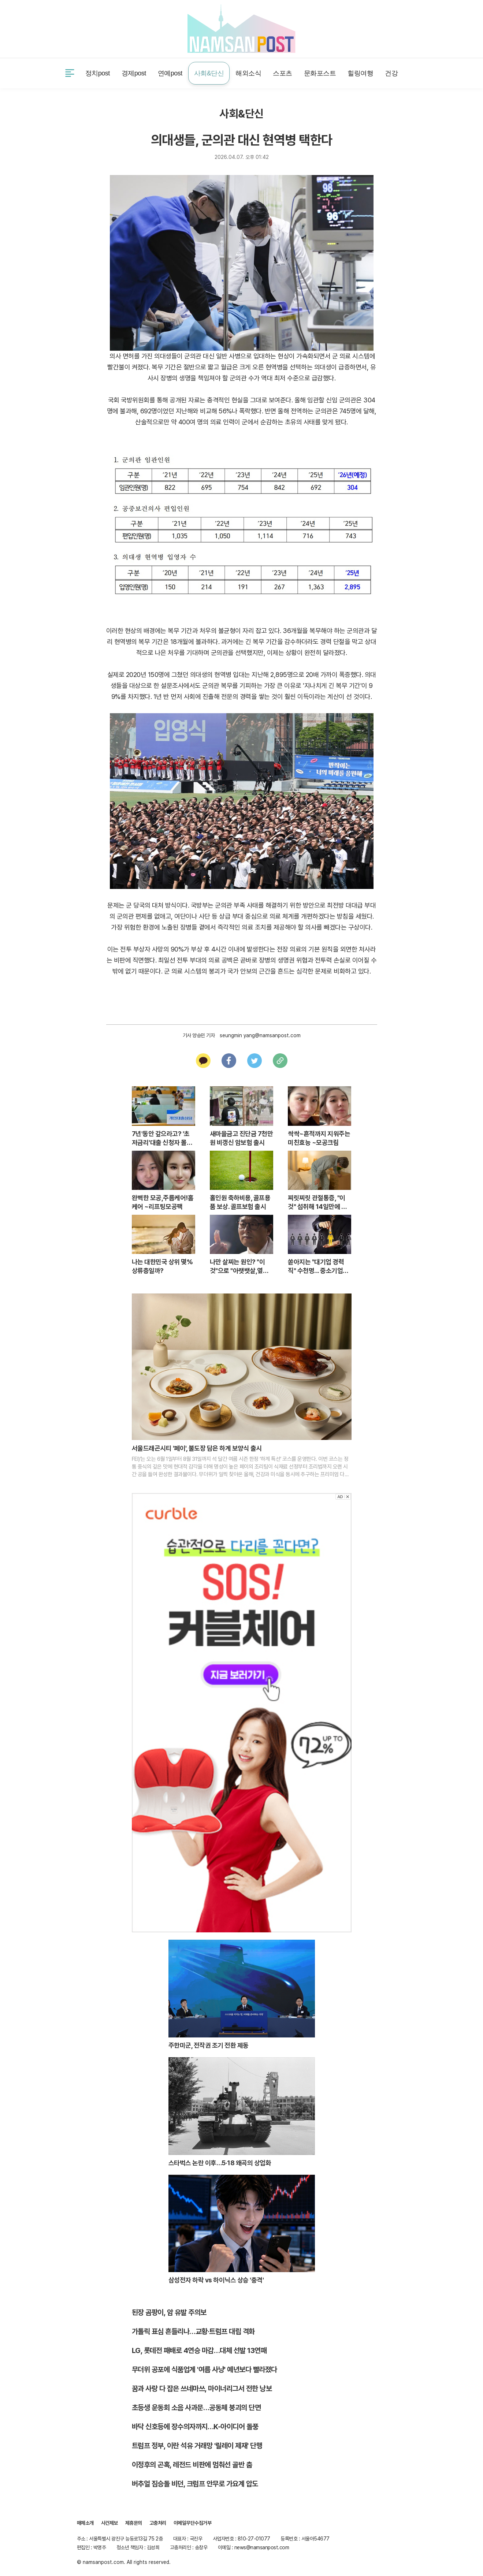  I want to click on 스포츠, so click(282, 73).